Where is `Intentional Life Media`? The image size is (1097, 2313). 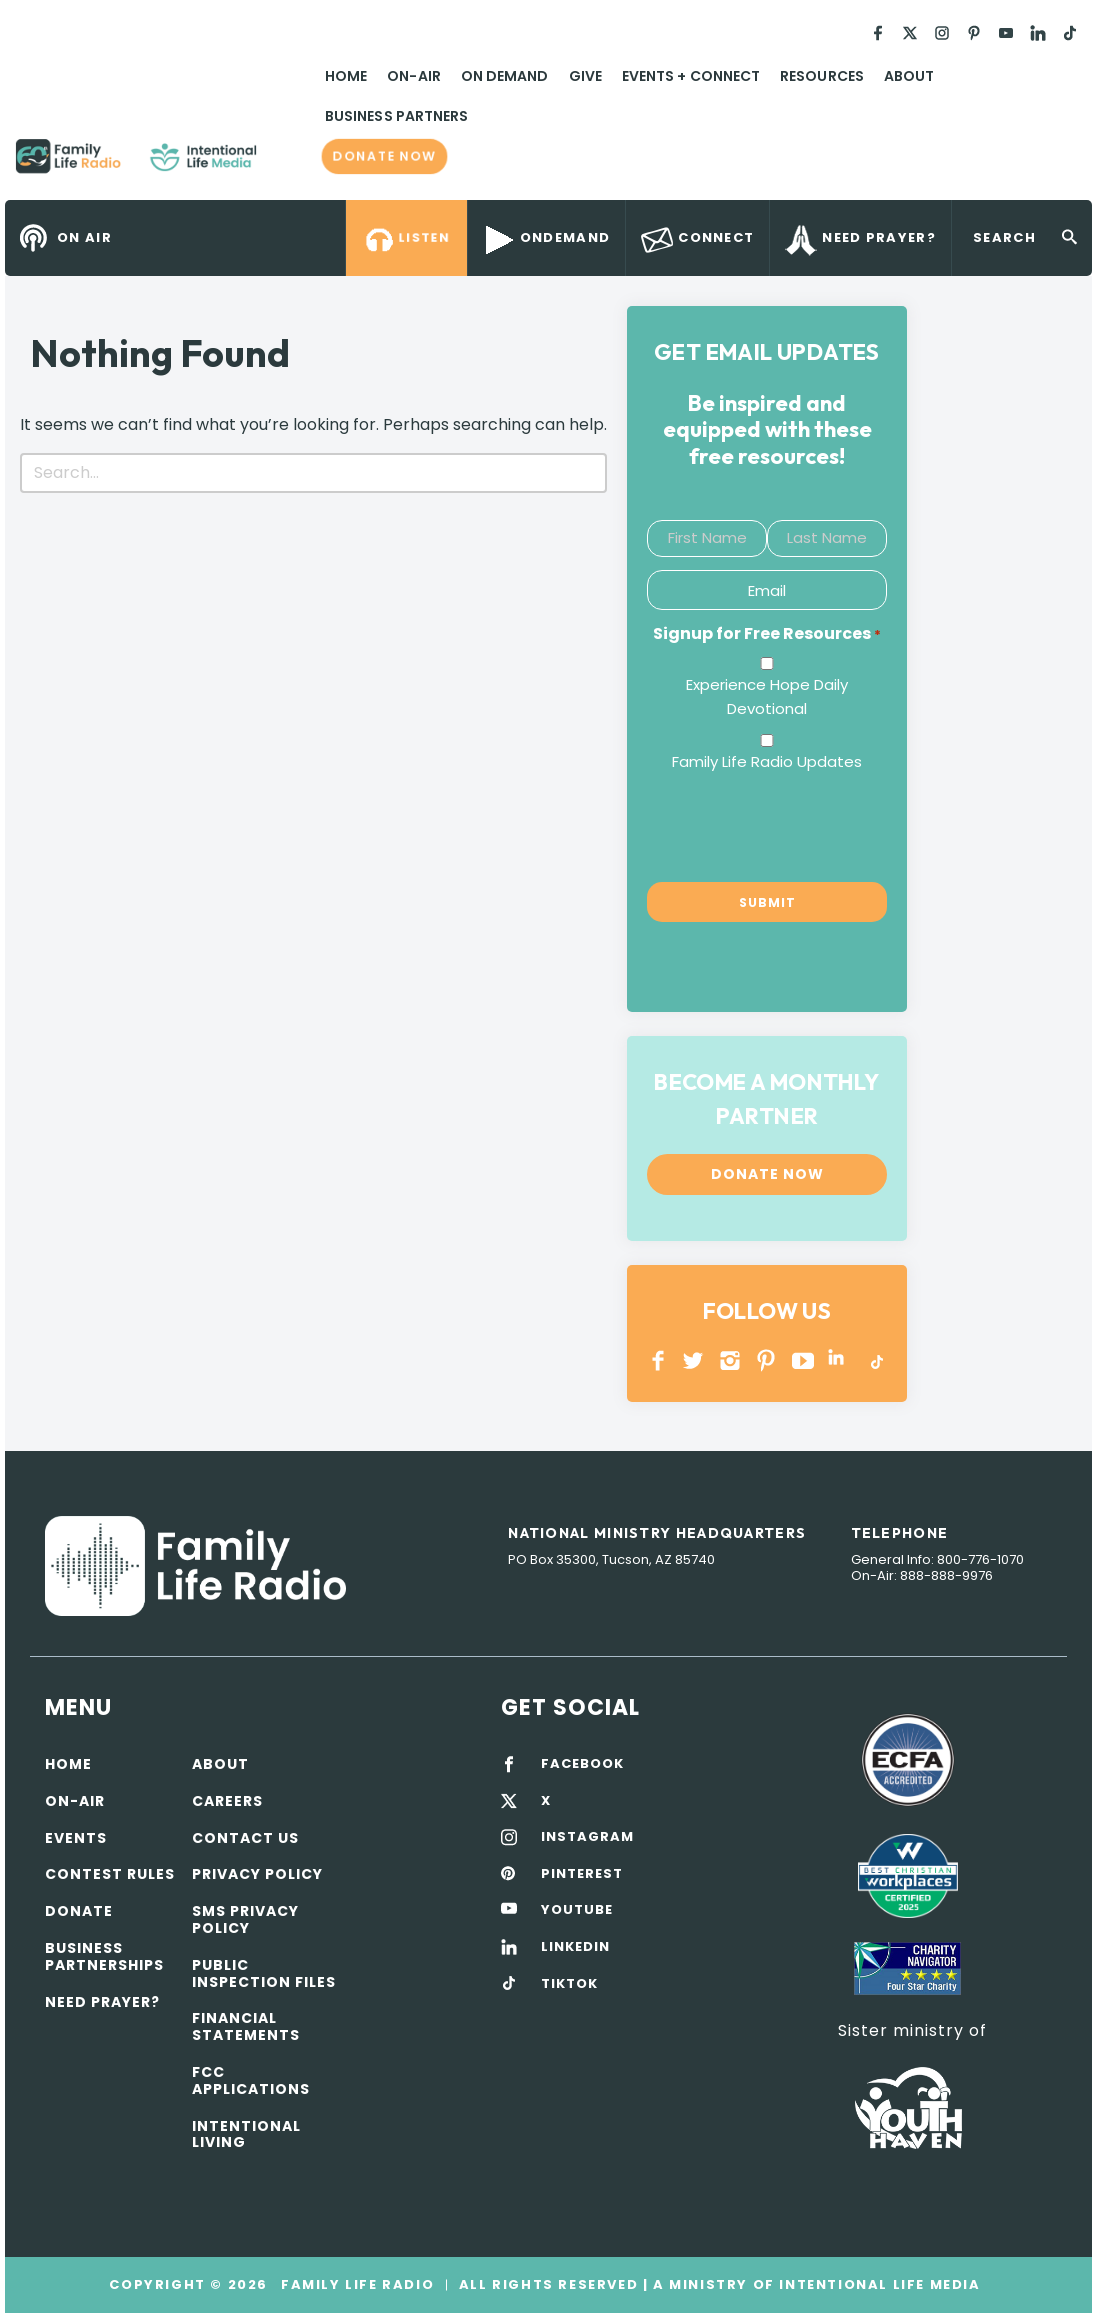
Intentional Life Media is located at coordinates (878, 2284).